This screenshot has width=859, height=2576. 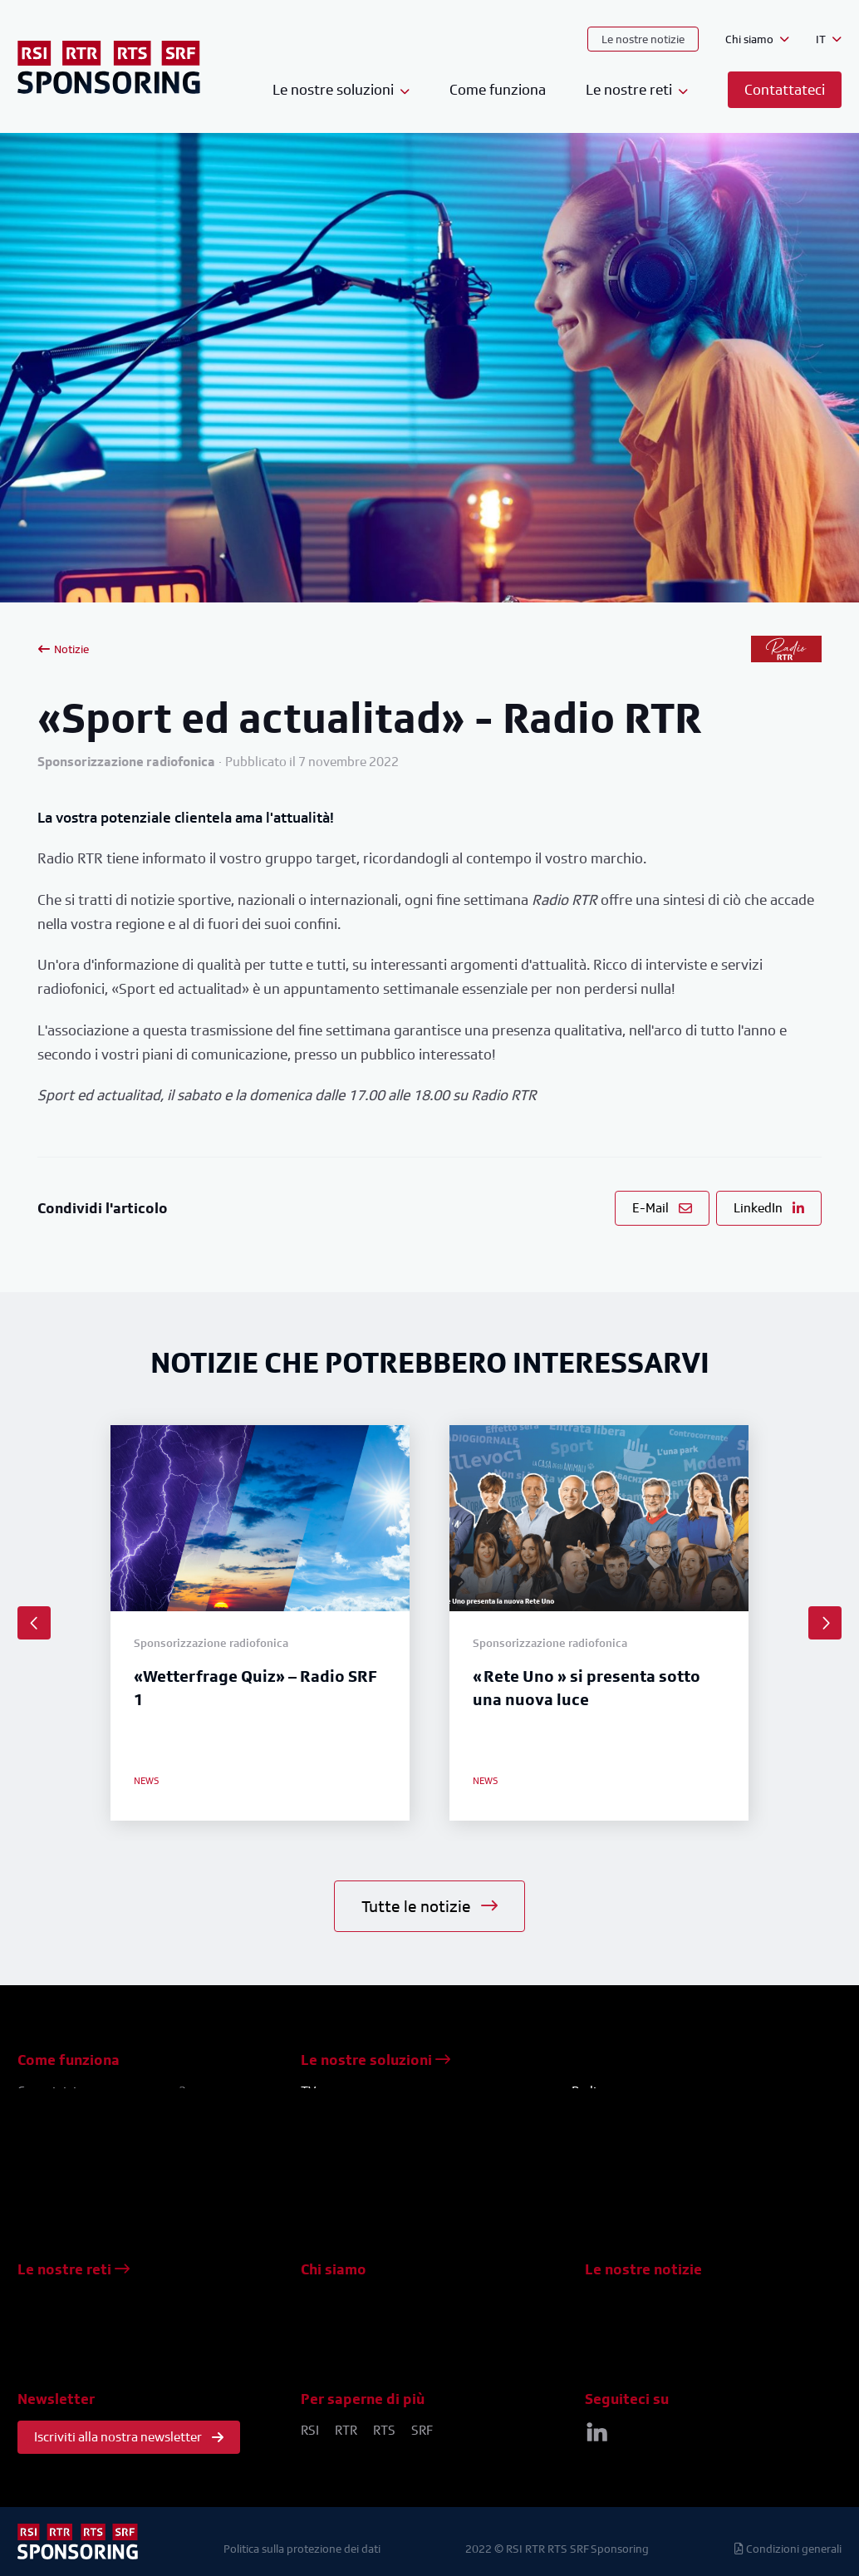 What do you see at coordinates (336, 2320) in the screenshot?
I see `Contattateci` at bounding box center [336, 2320].